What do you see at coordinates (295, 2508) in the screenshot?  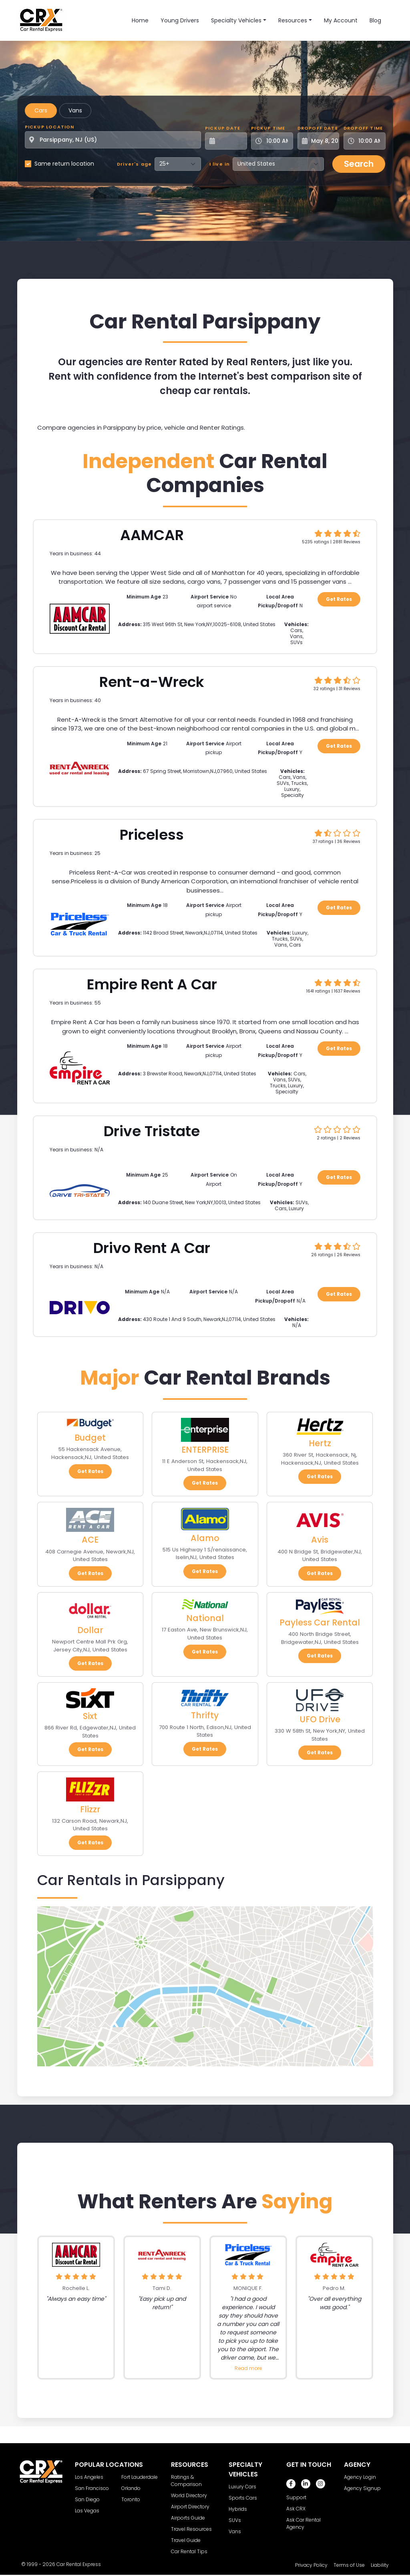 I see `Ask CRX` at bounding box center [295, 2508].